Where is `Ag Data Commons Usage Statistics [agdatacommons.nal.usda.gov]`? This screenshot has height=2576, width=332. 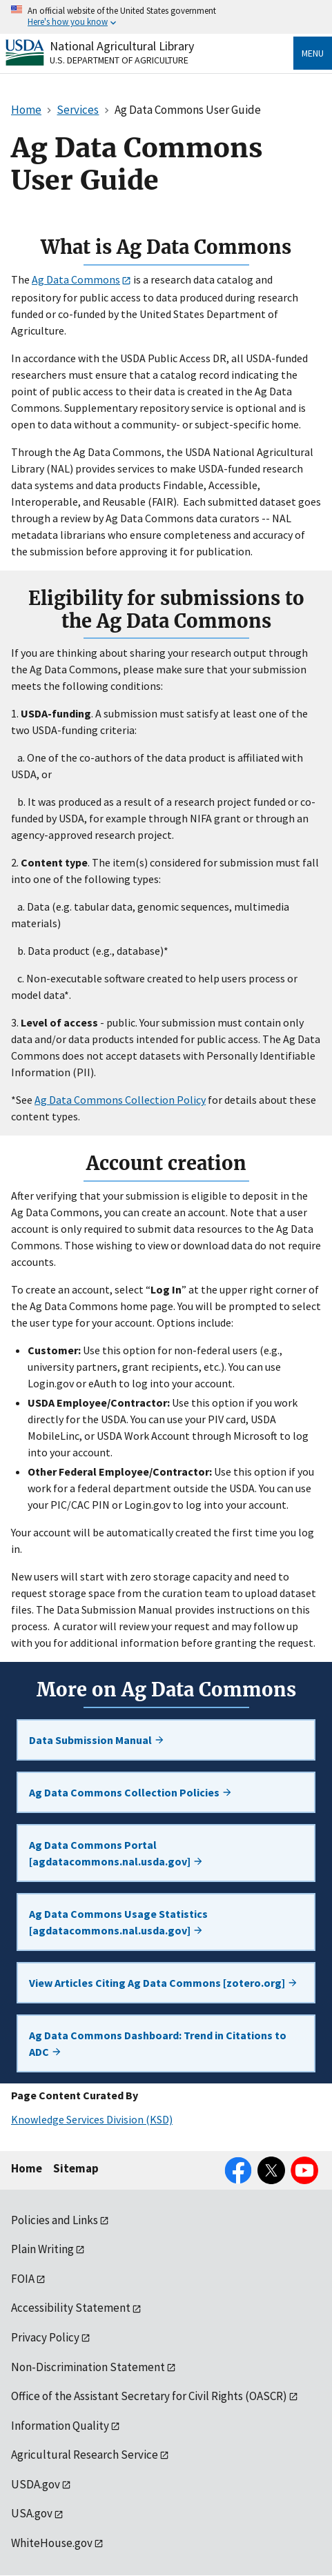 Ag Data Commons Usage Statistics [agdatacommons.nal.usda.gov] is located at coordinates (118, 1922).